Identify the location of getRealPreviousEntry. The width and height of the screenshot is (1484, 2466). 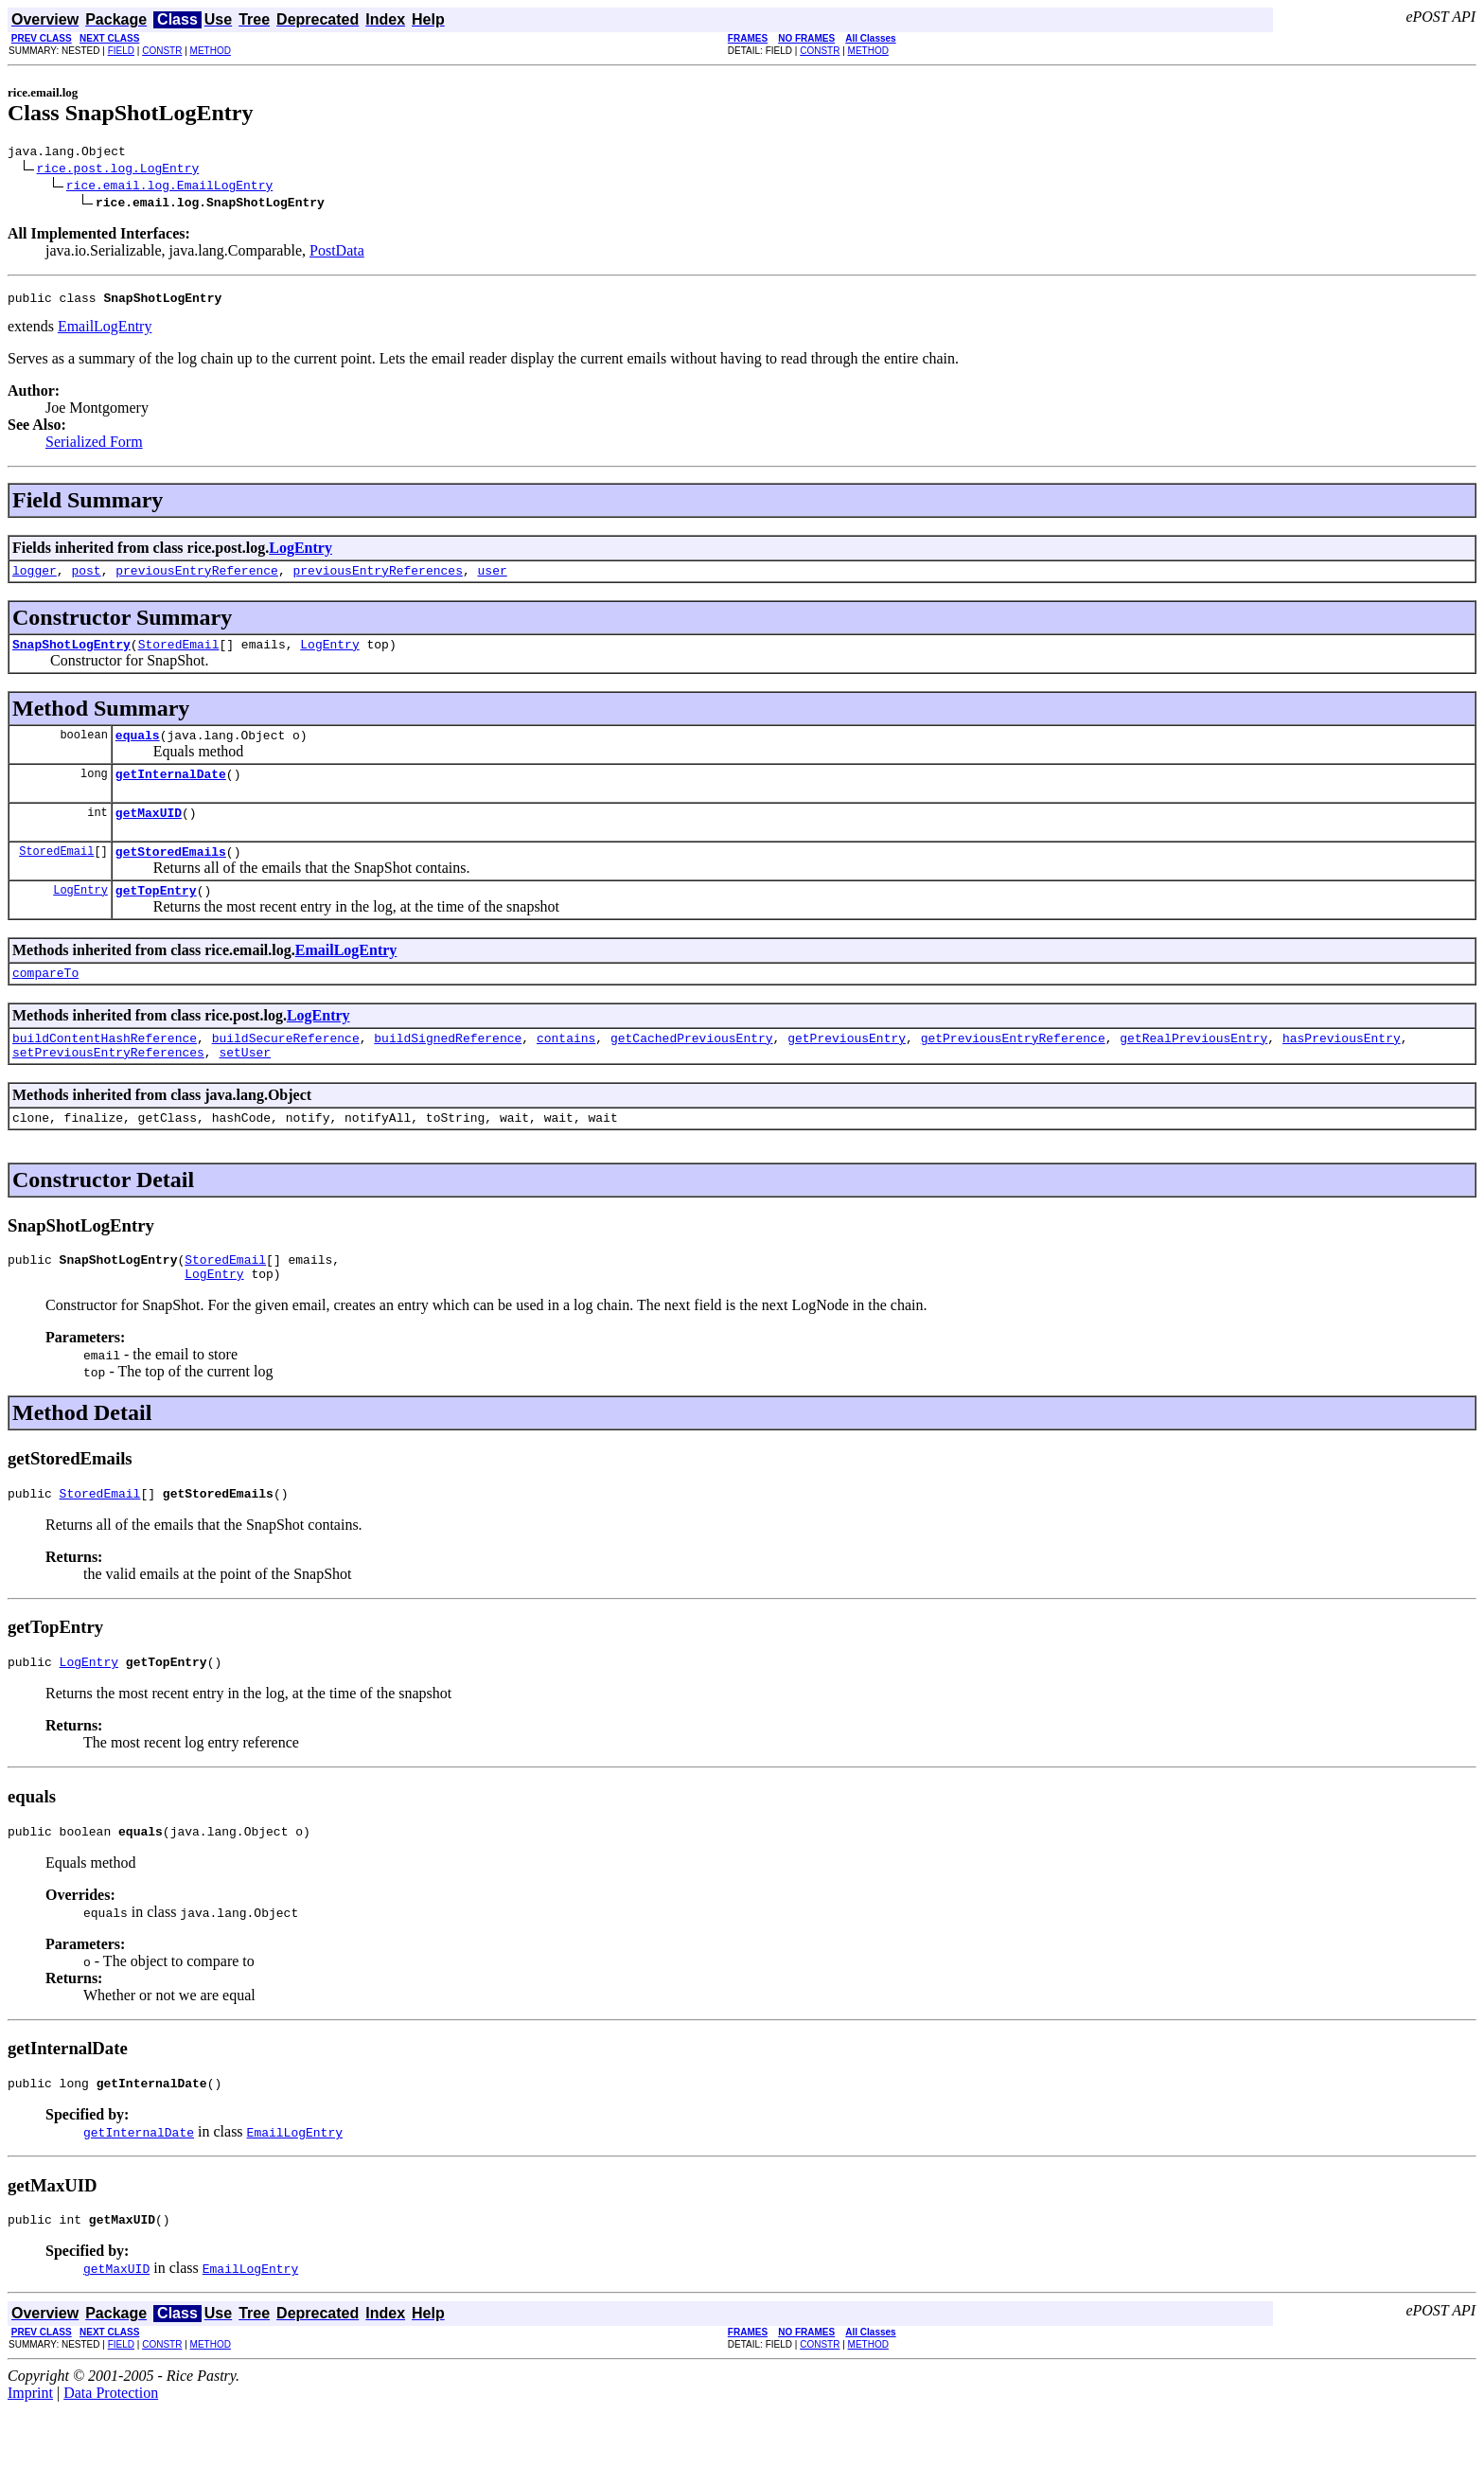
(1193, 1068).